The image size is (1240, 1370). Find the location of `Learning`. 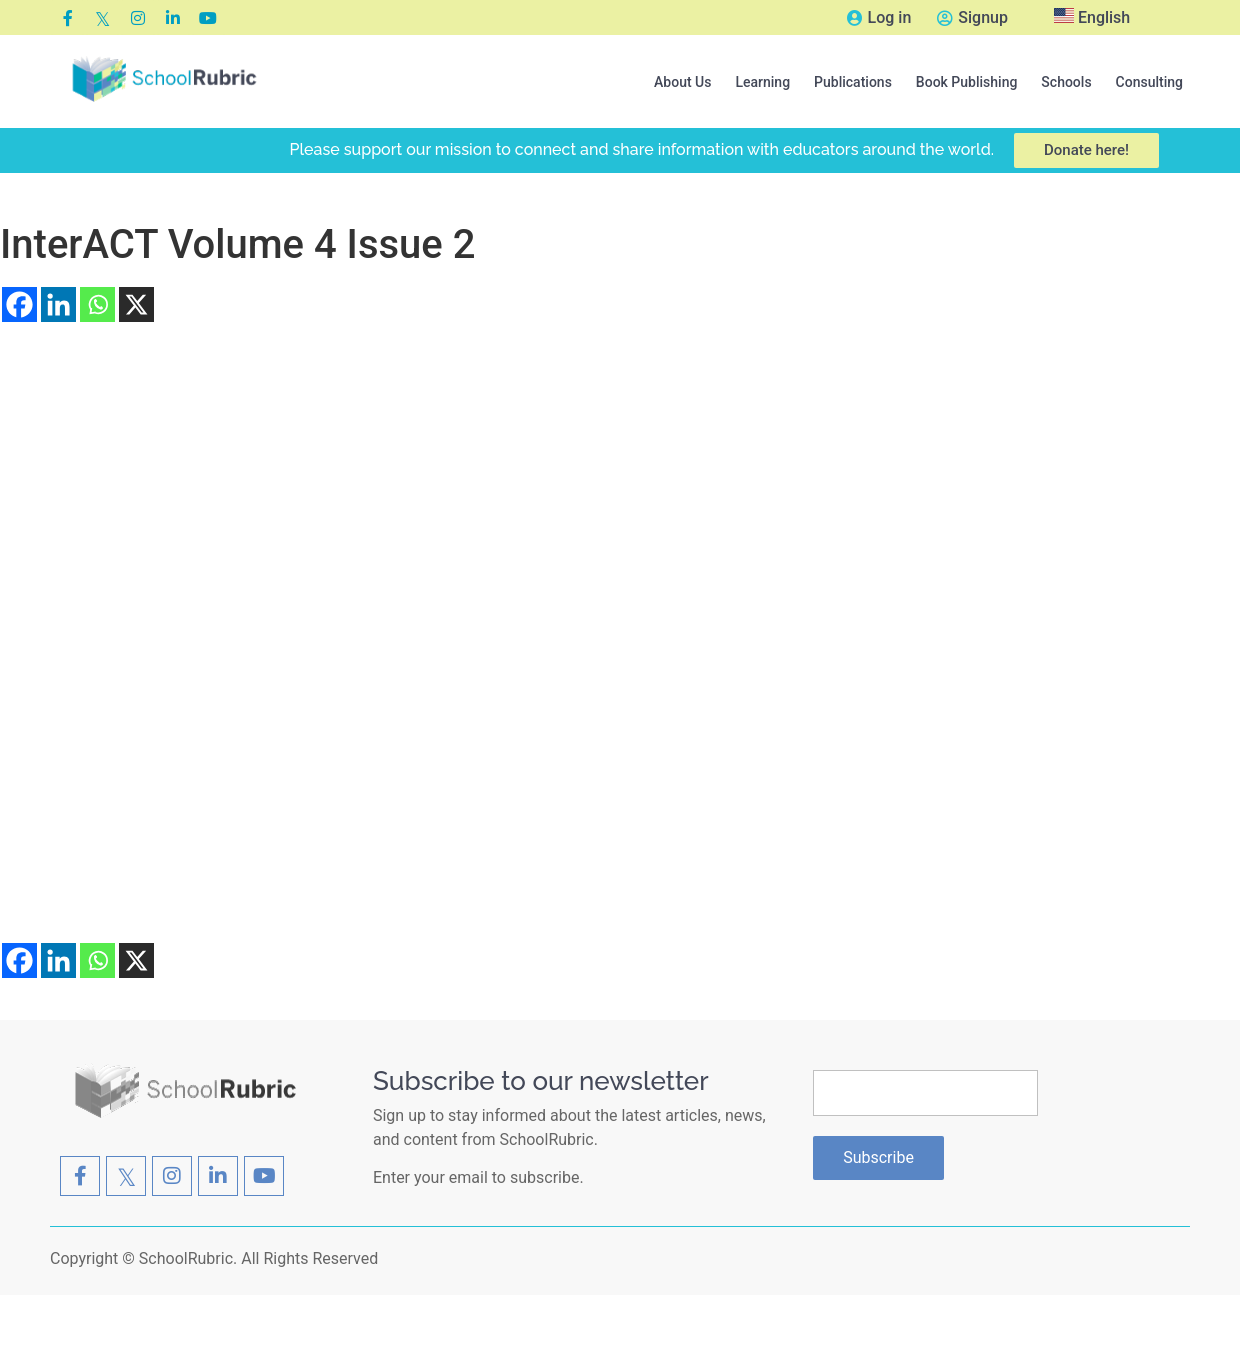

Learning is located at coordinates (762, 82).